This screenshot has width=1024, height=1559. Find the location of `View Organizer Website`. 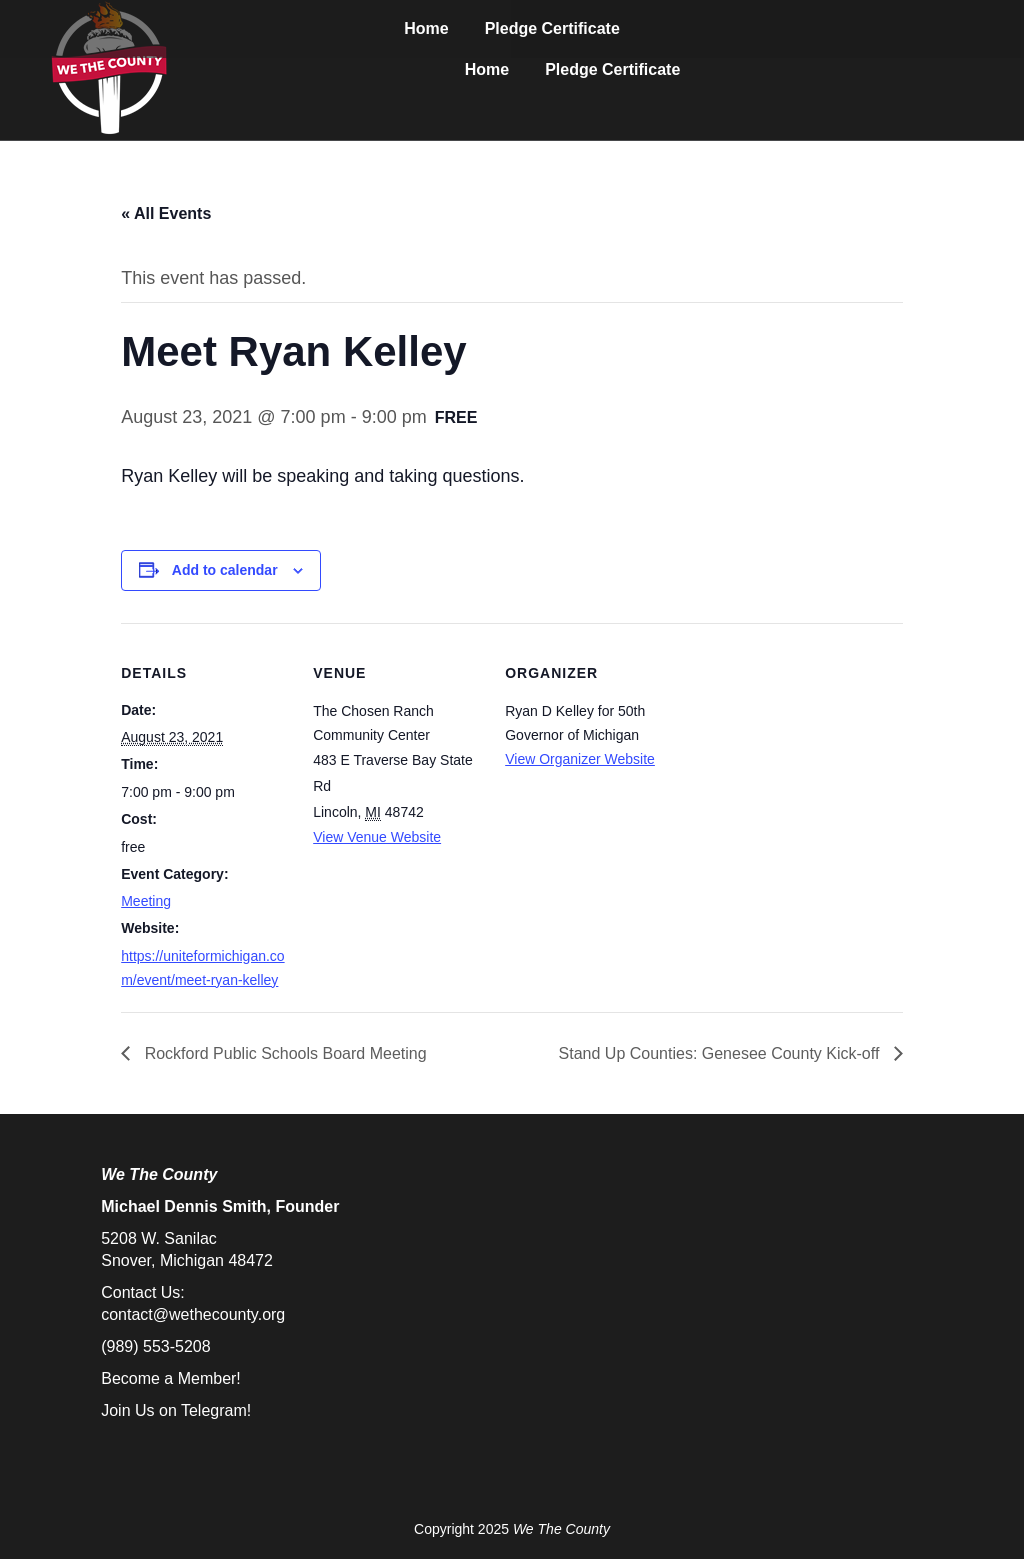

View Organizer Website is located at coordinates (580, 759).